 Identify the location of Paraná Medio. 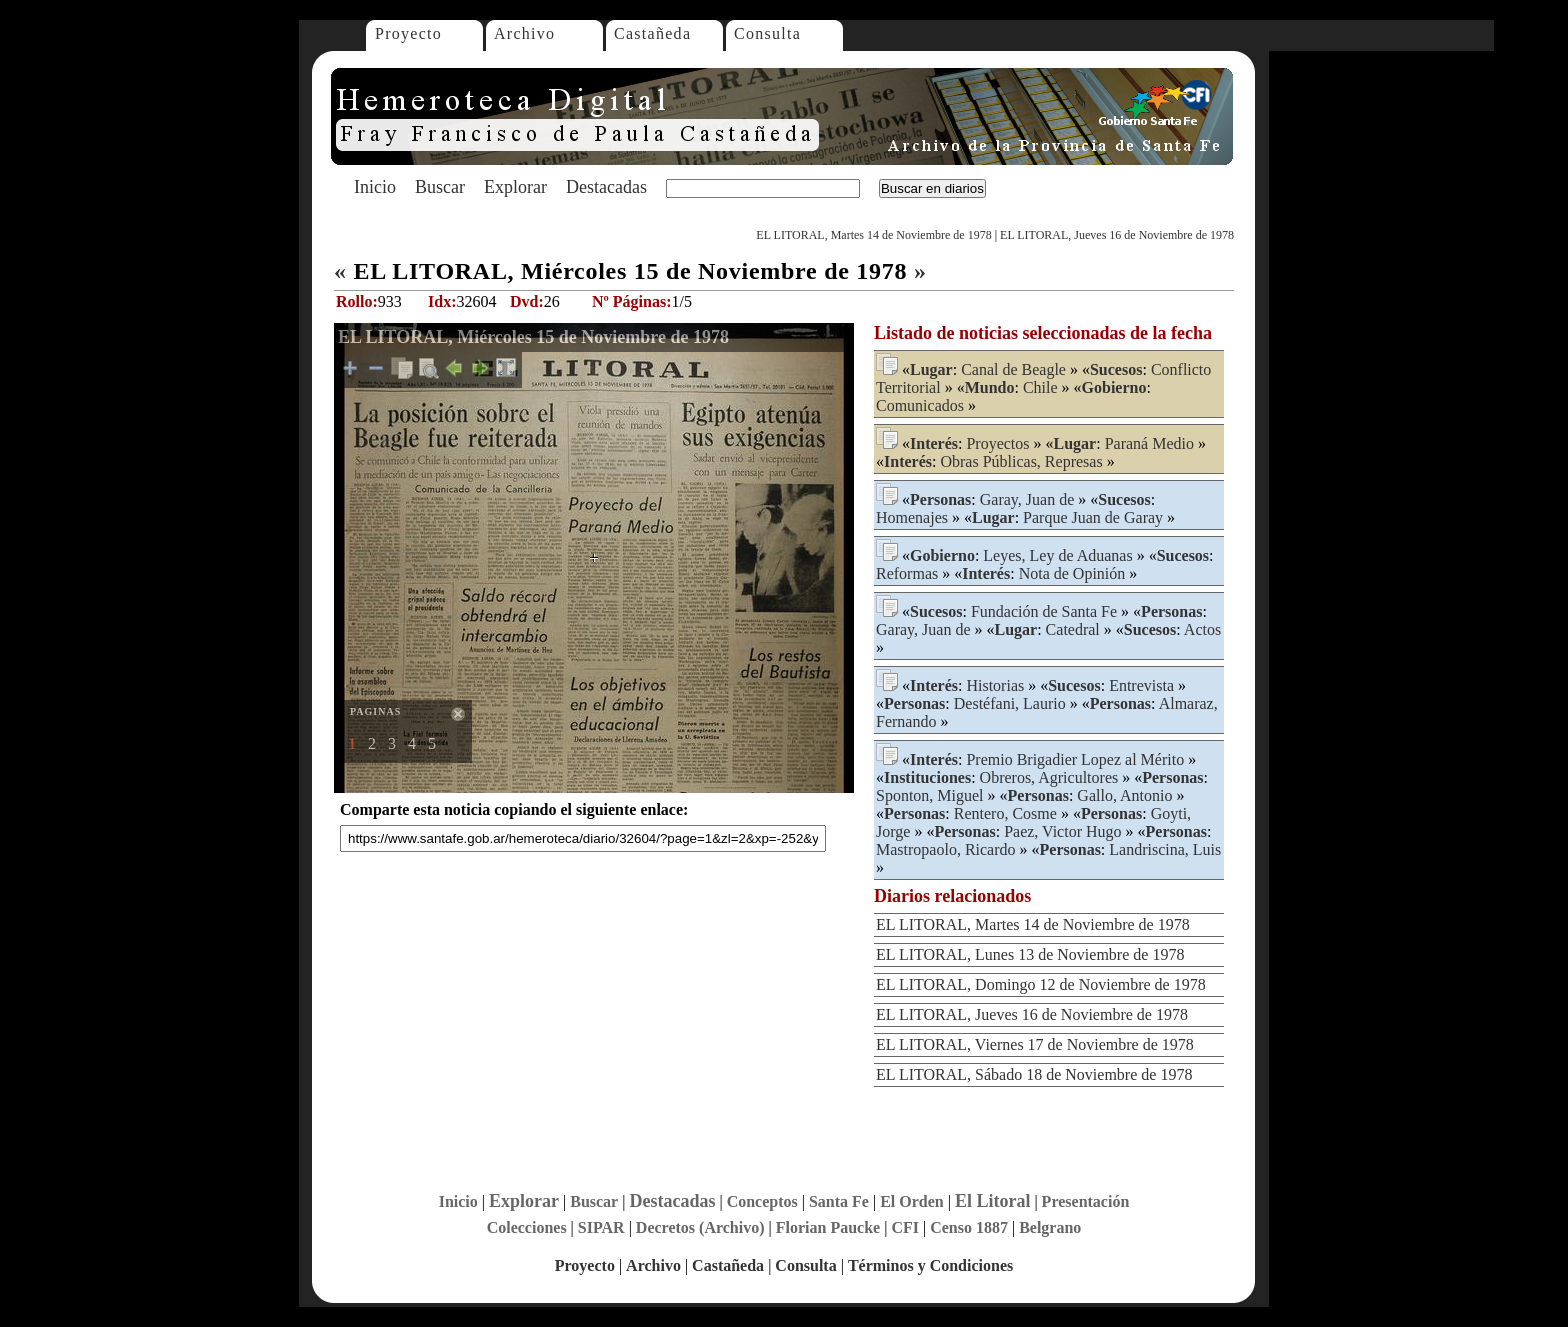
(1149, 443).